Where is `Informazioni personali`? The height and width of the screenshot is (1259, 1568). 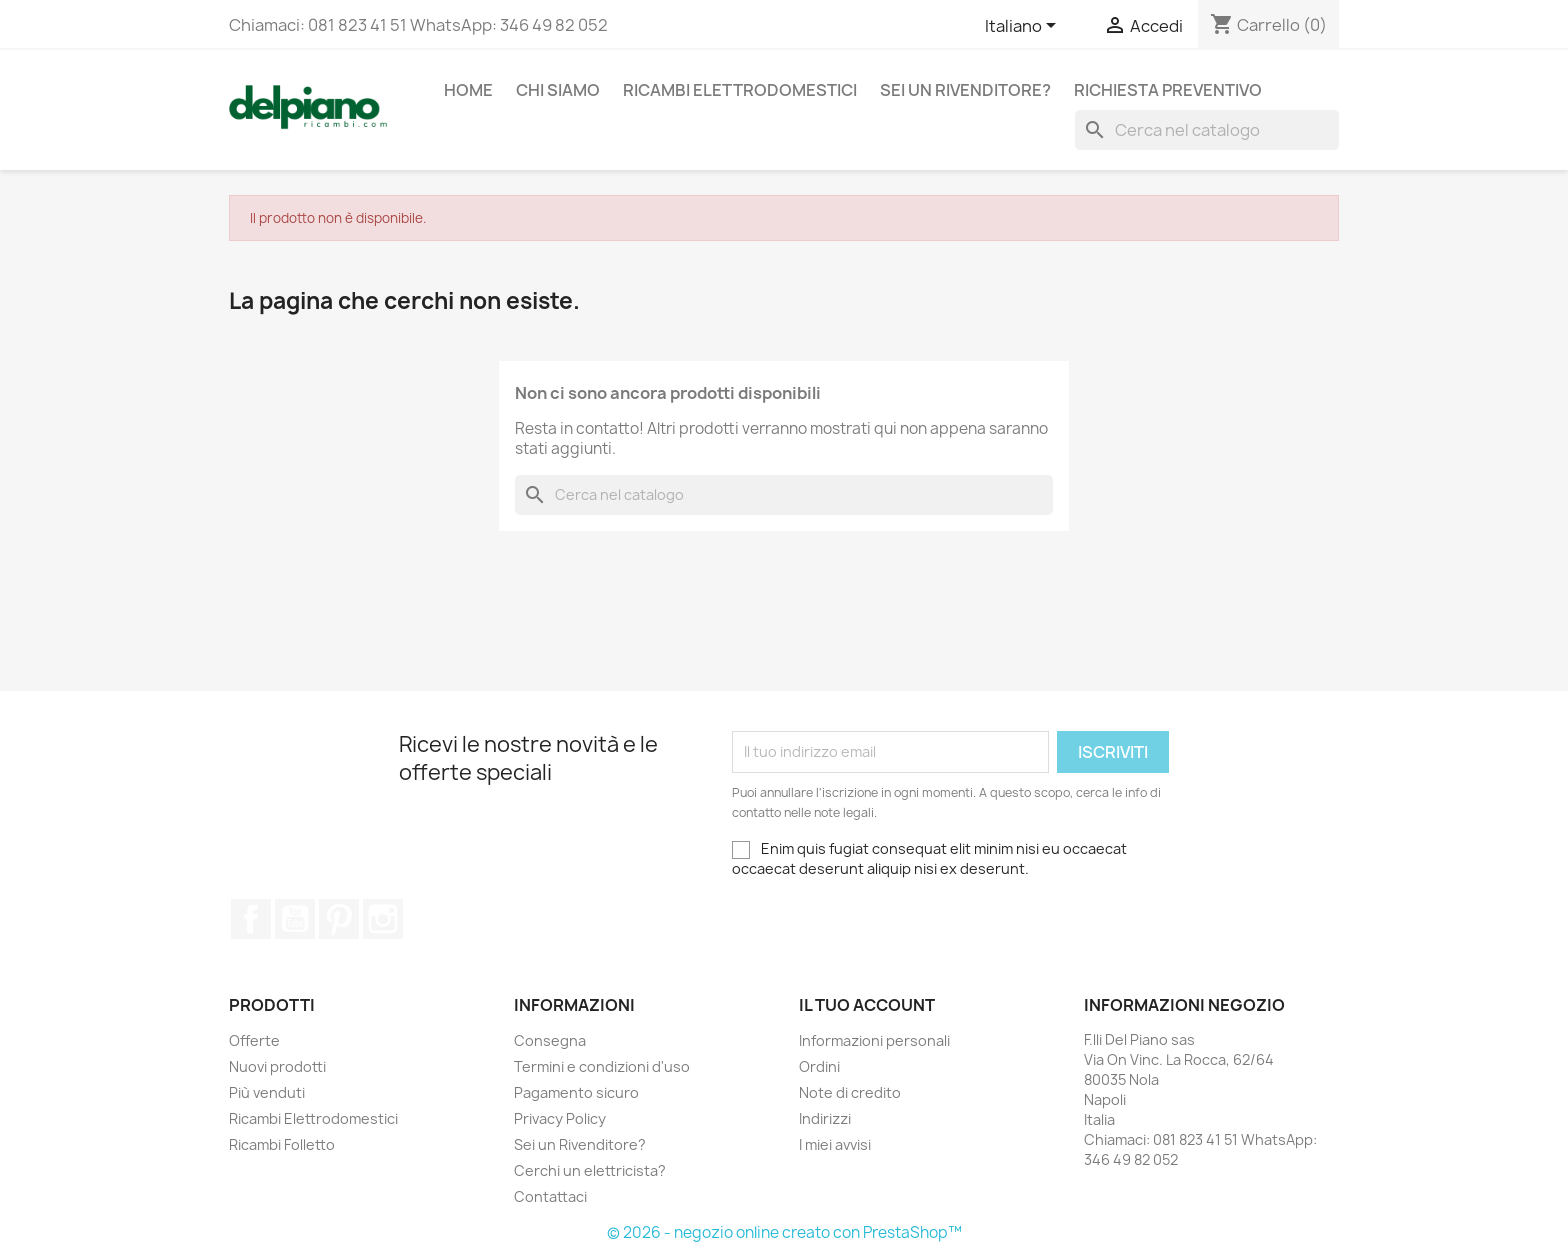
Informazioni personali is located at coordinates (874, 1040).